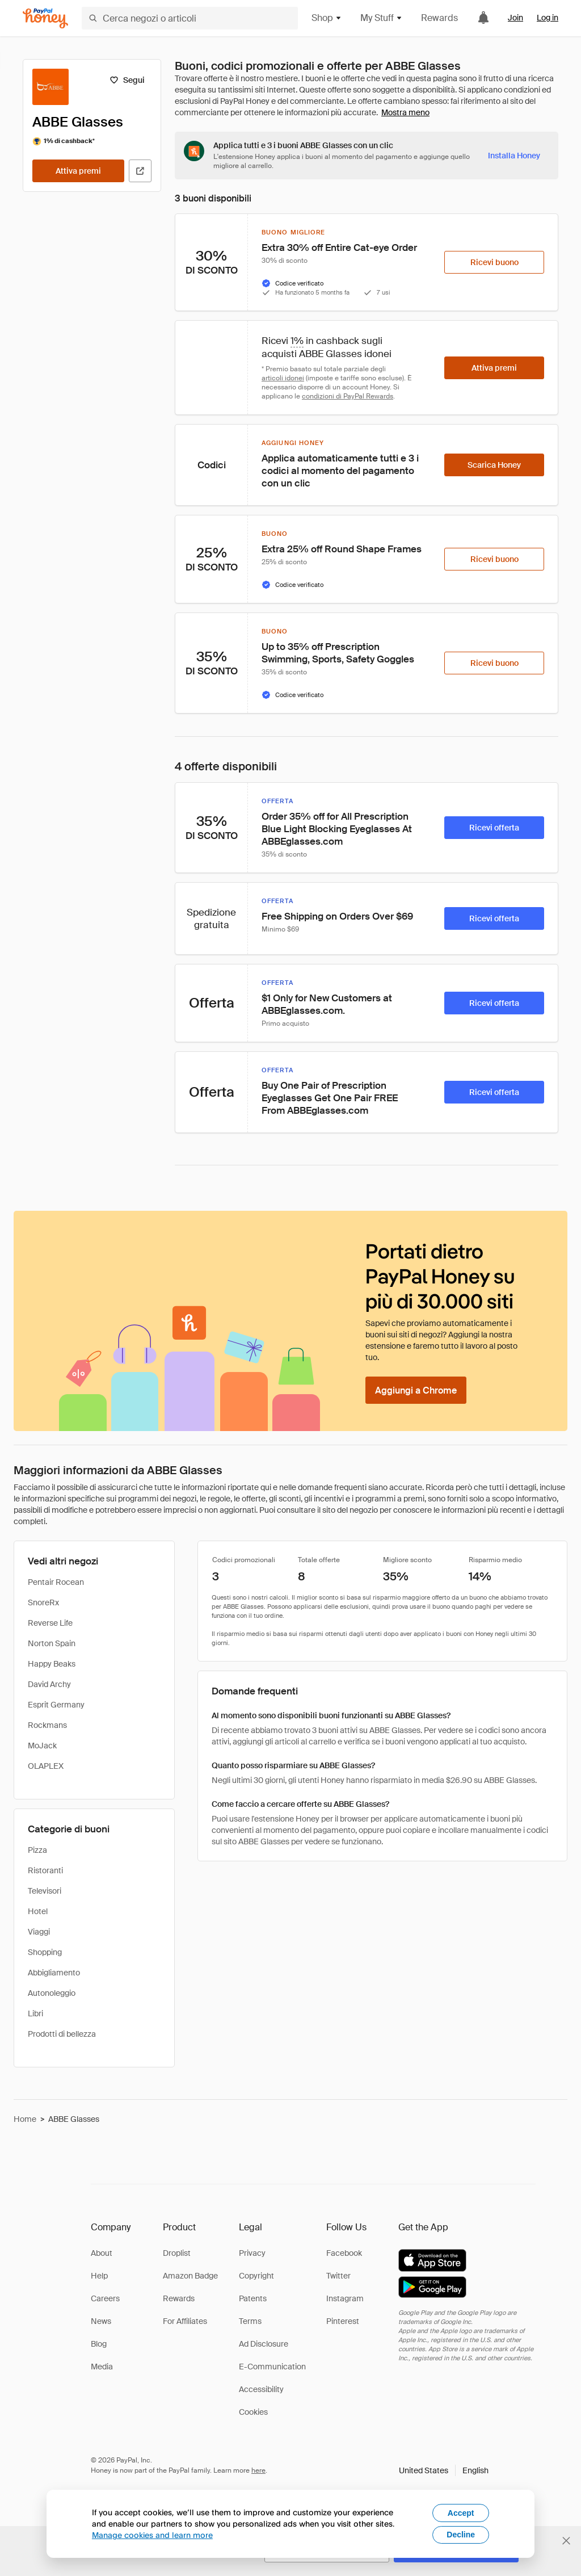 Image resolution: width=581 pixels, height=2576 pixels. Describe the element at coordinates (256, 2276) in the screenshot. I see `Copyright` at that location.